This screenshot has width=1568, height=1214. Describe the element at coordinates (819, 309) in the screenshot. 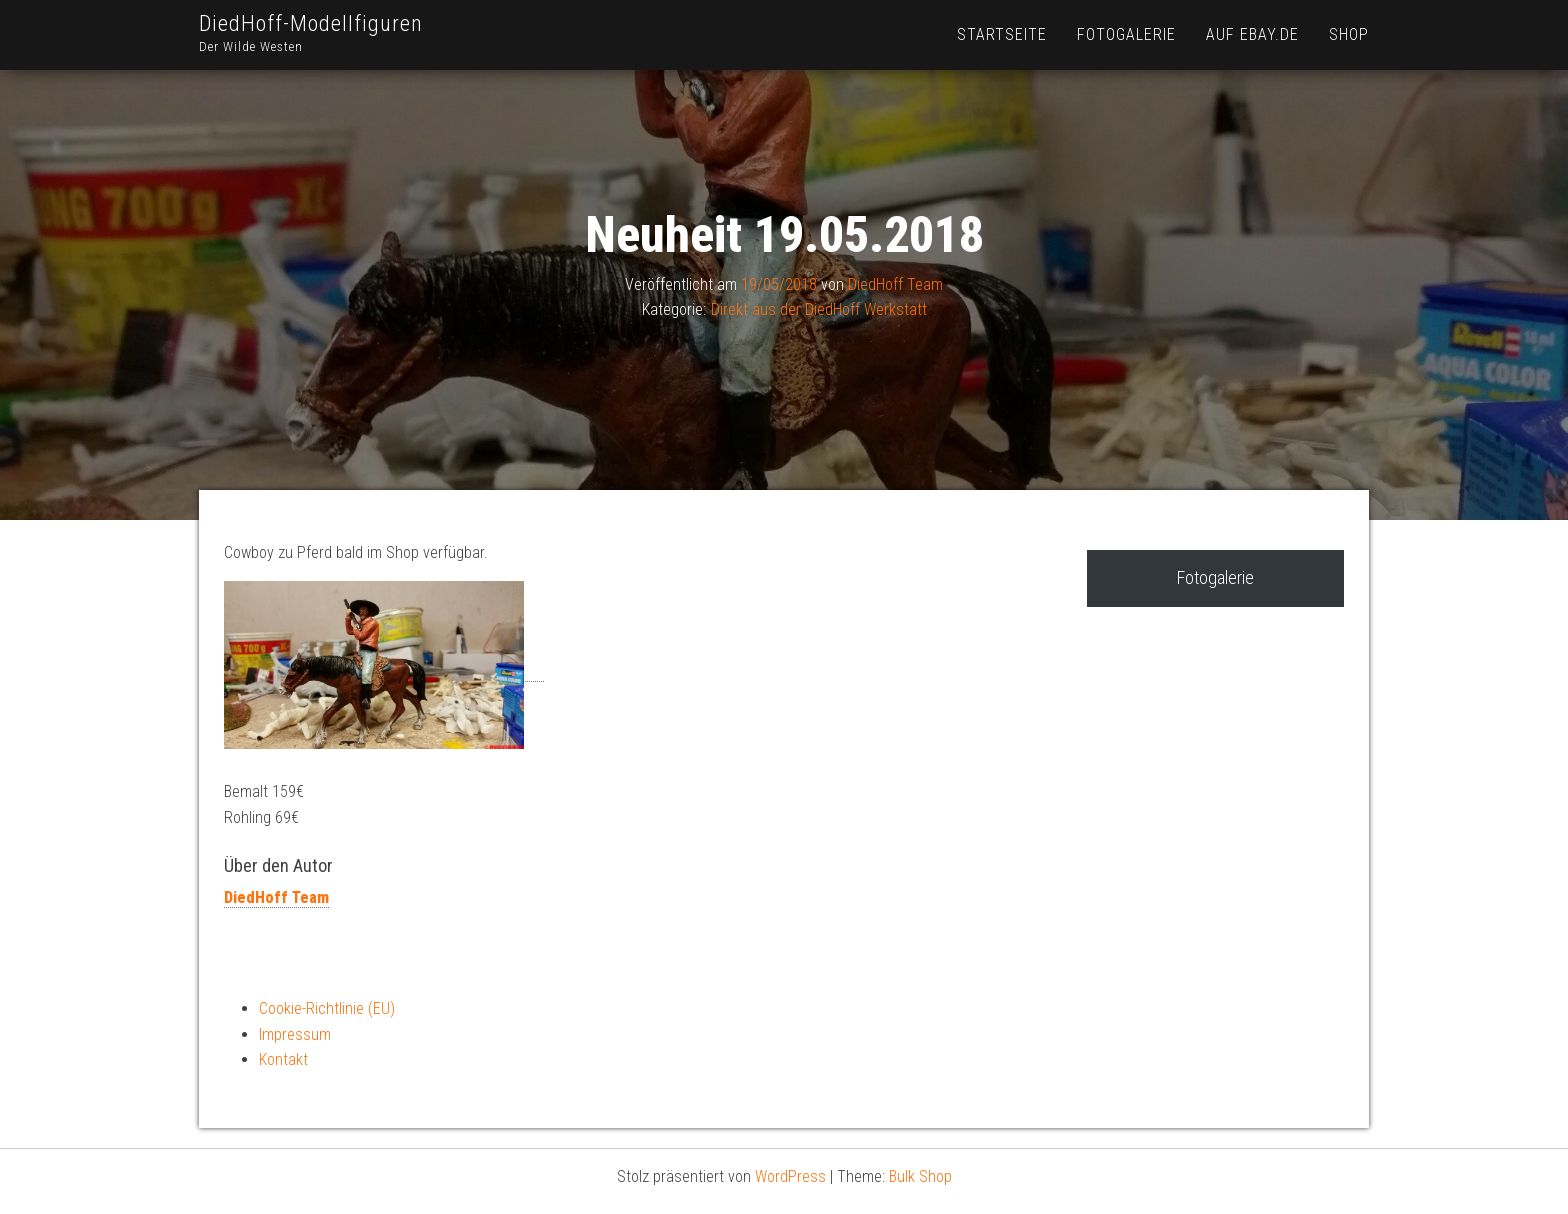

I see `Direkt aus der DiedHoff Werkstatt` at that location.